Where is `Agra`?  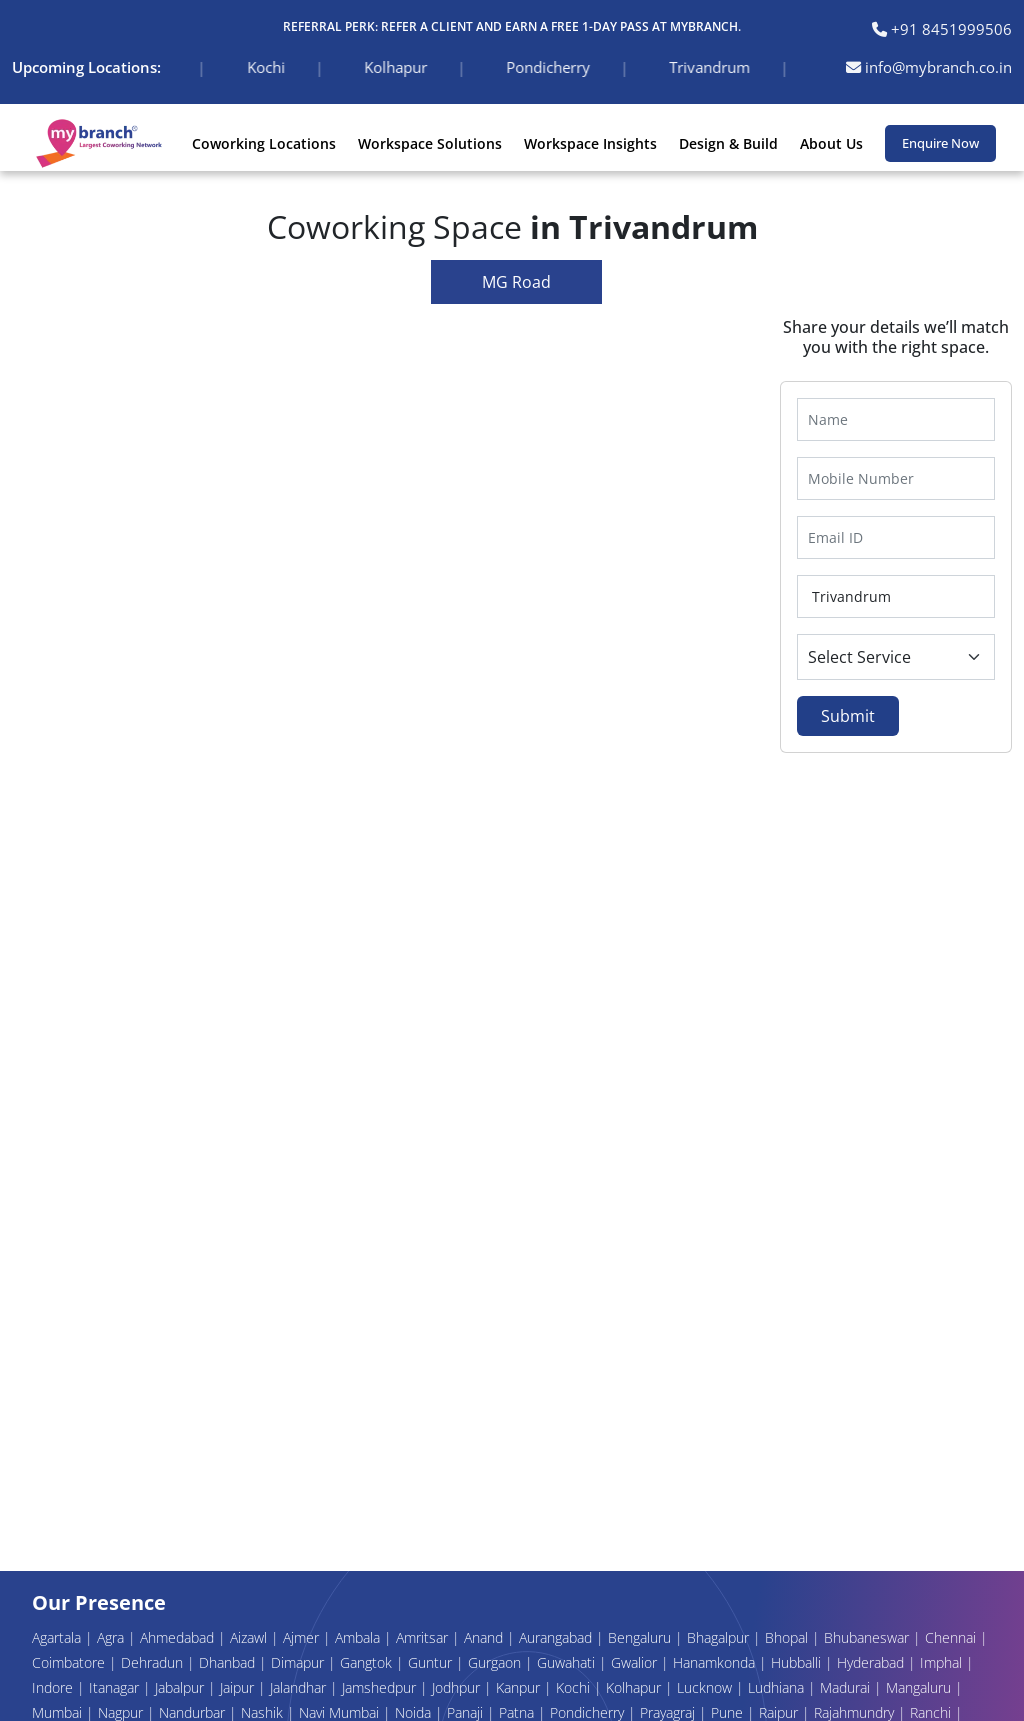 Agra is located at coordinates (112, 1637).